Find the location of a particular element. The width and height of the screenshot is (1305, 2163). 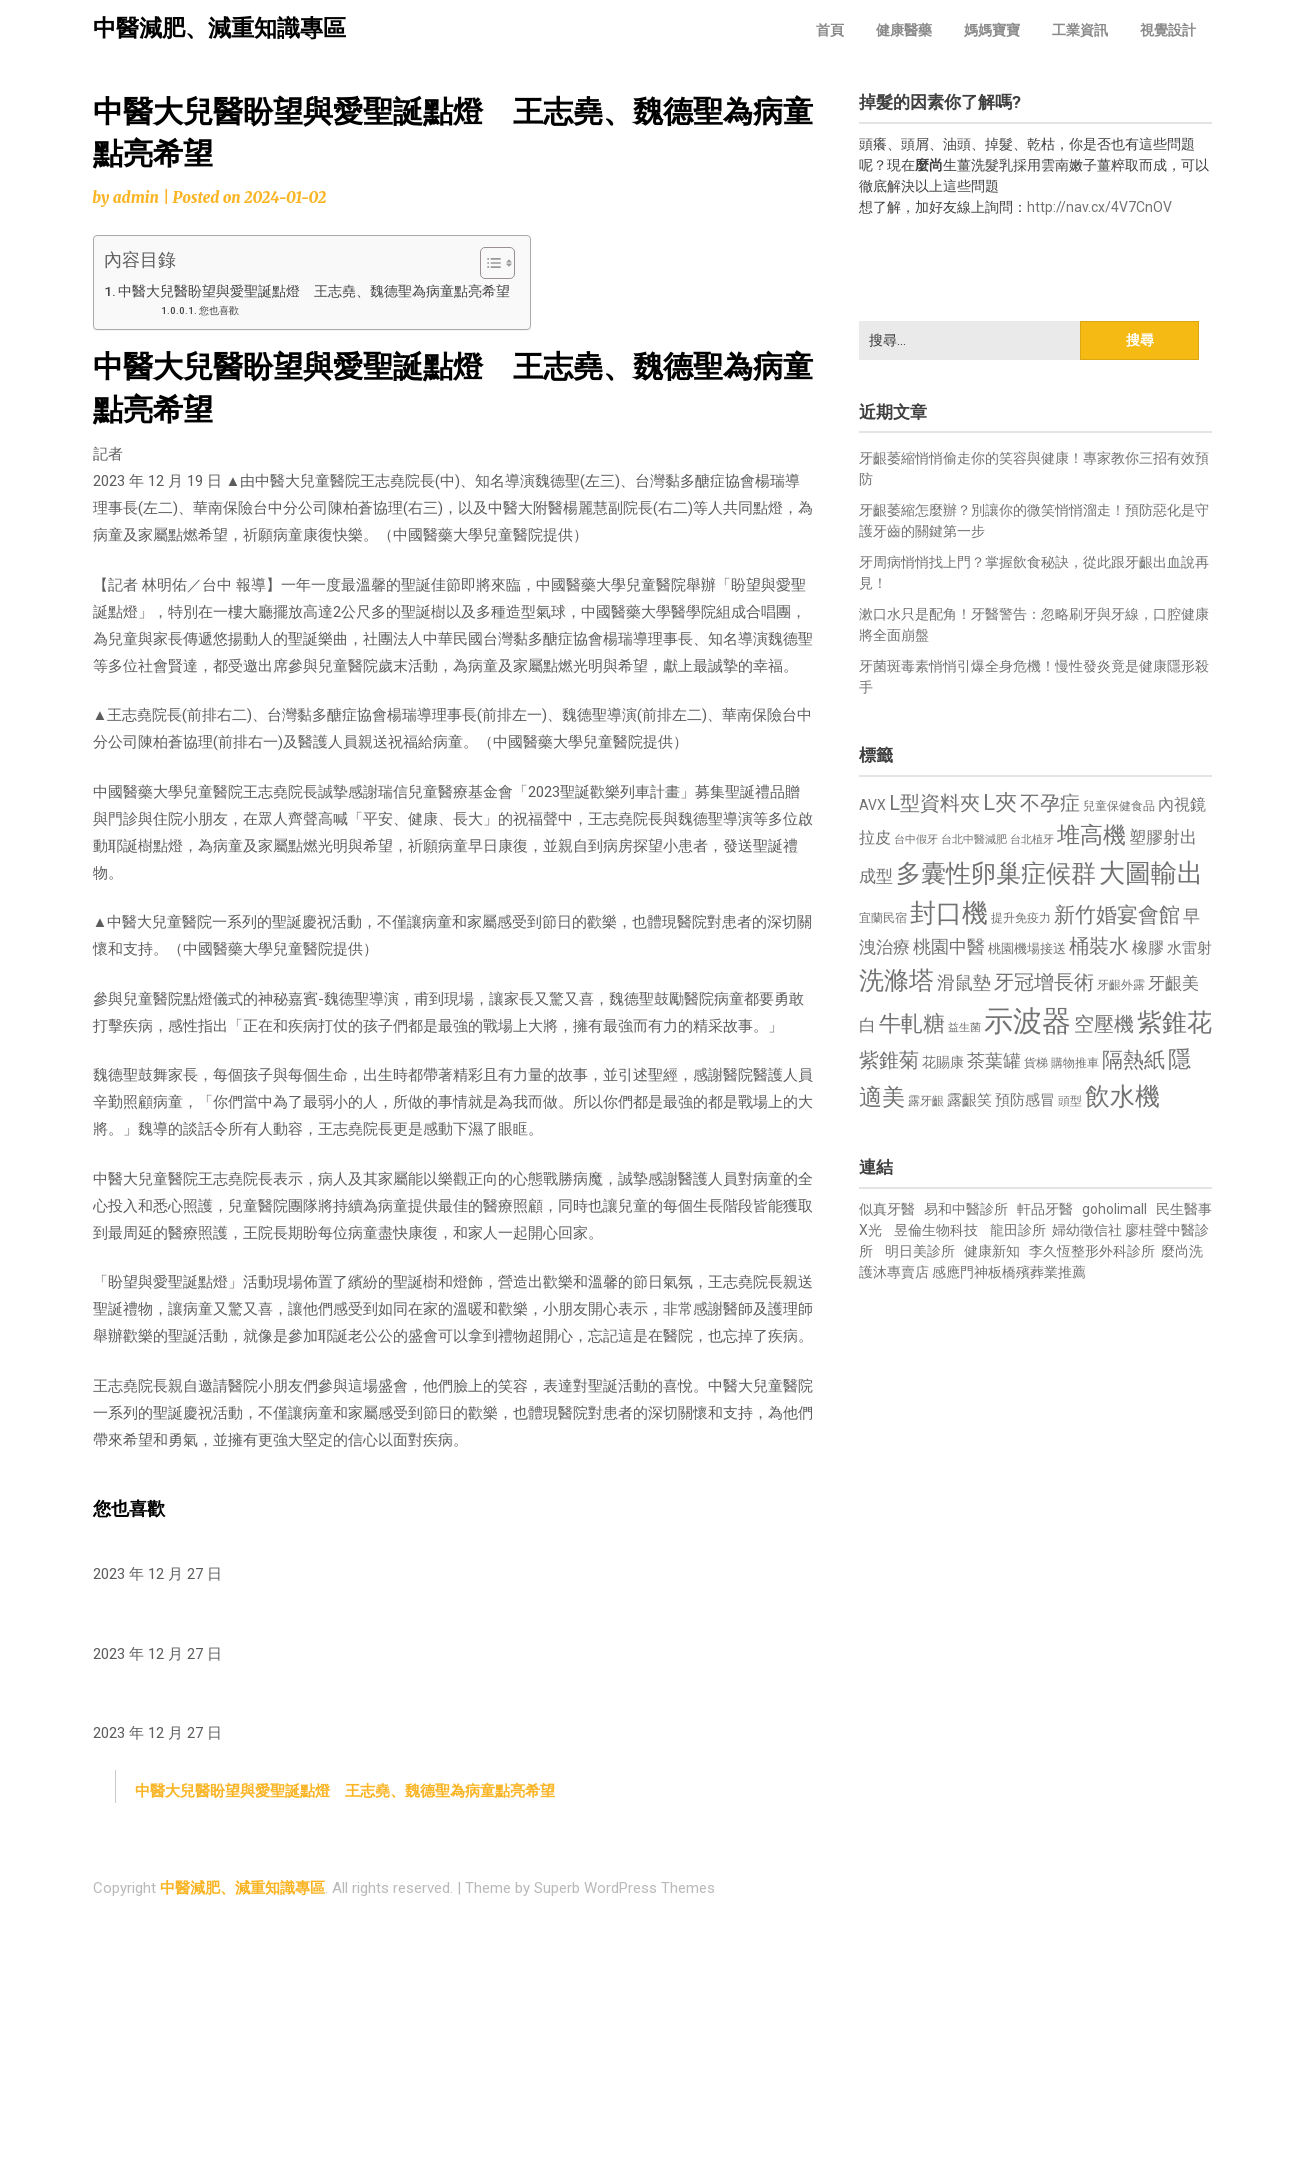

http://nav.cx/4V7CnOV is located at coordinates (1099, 207).